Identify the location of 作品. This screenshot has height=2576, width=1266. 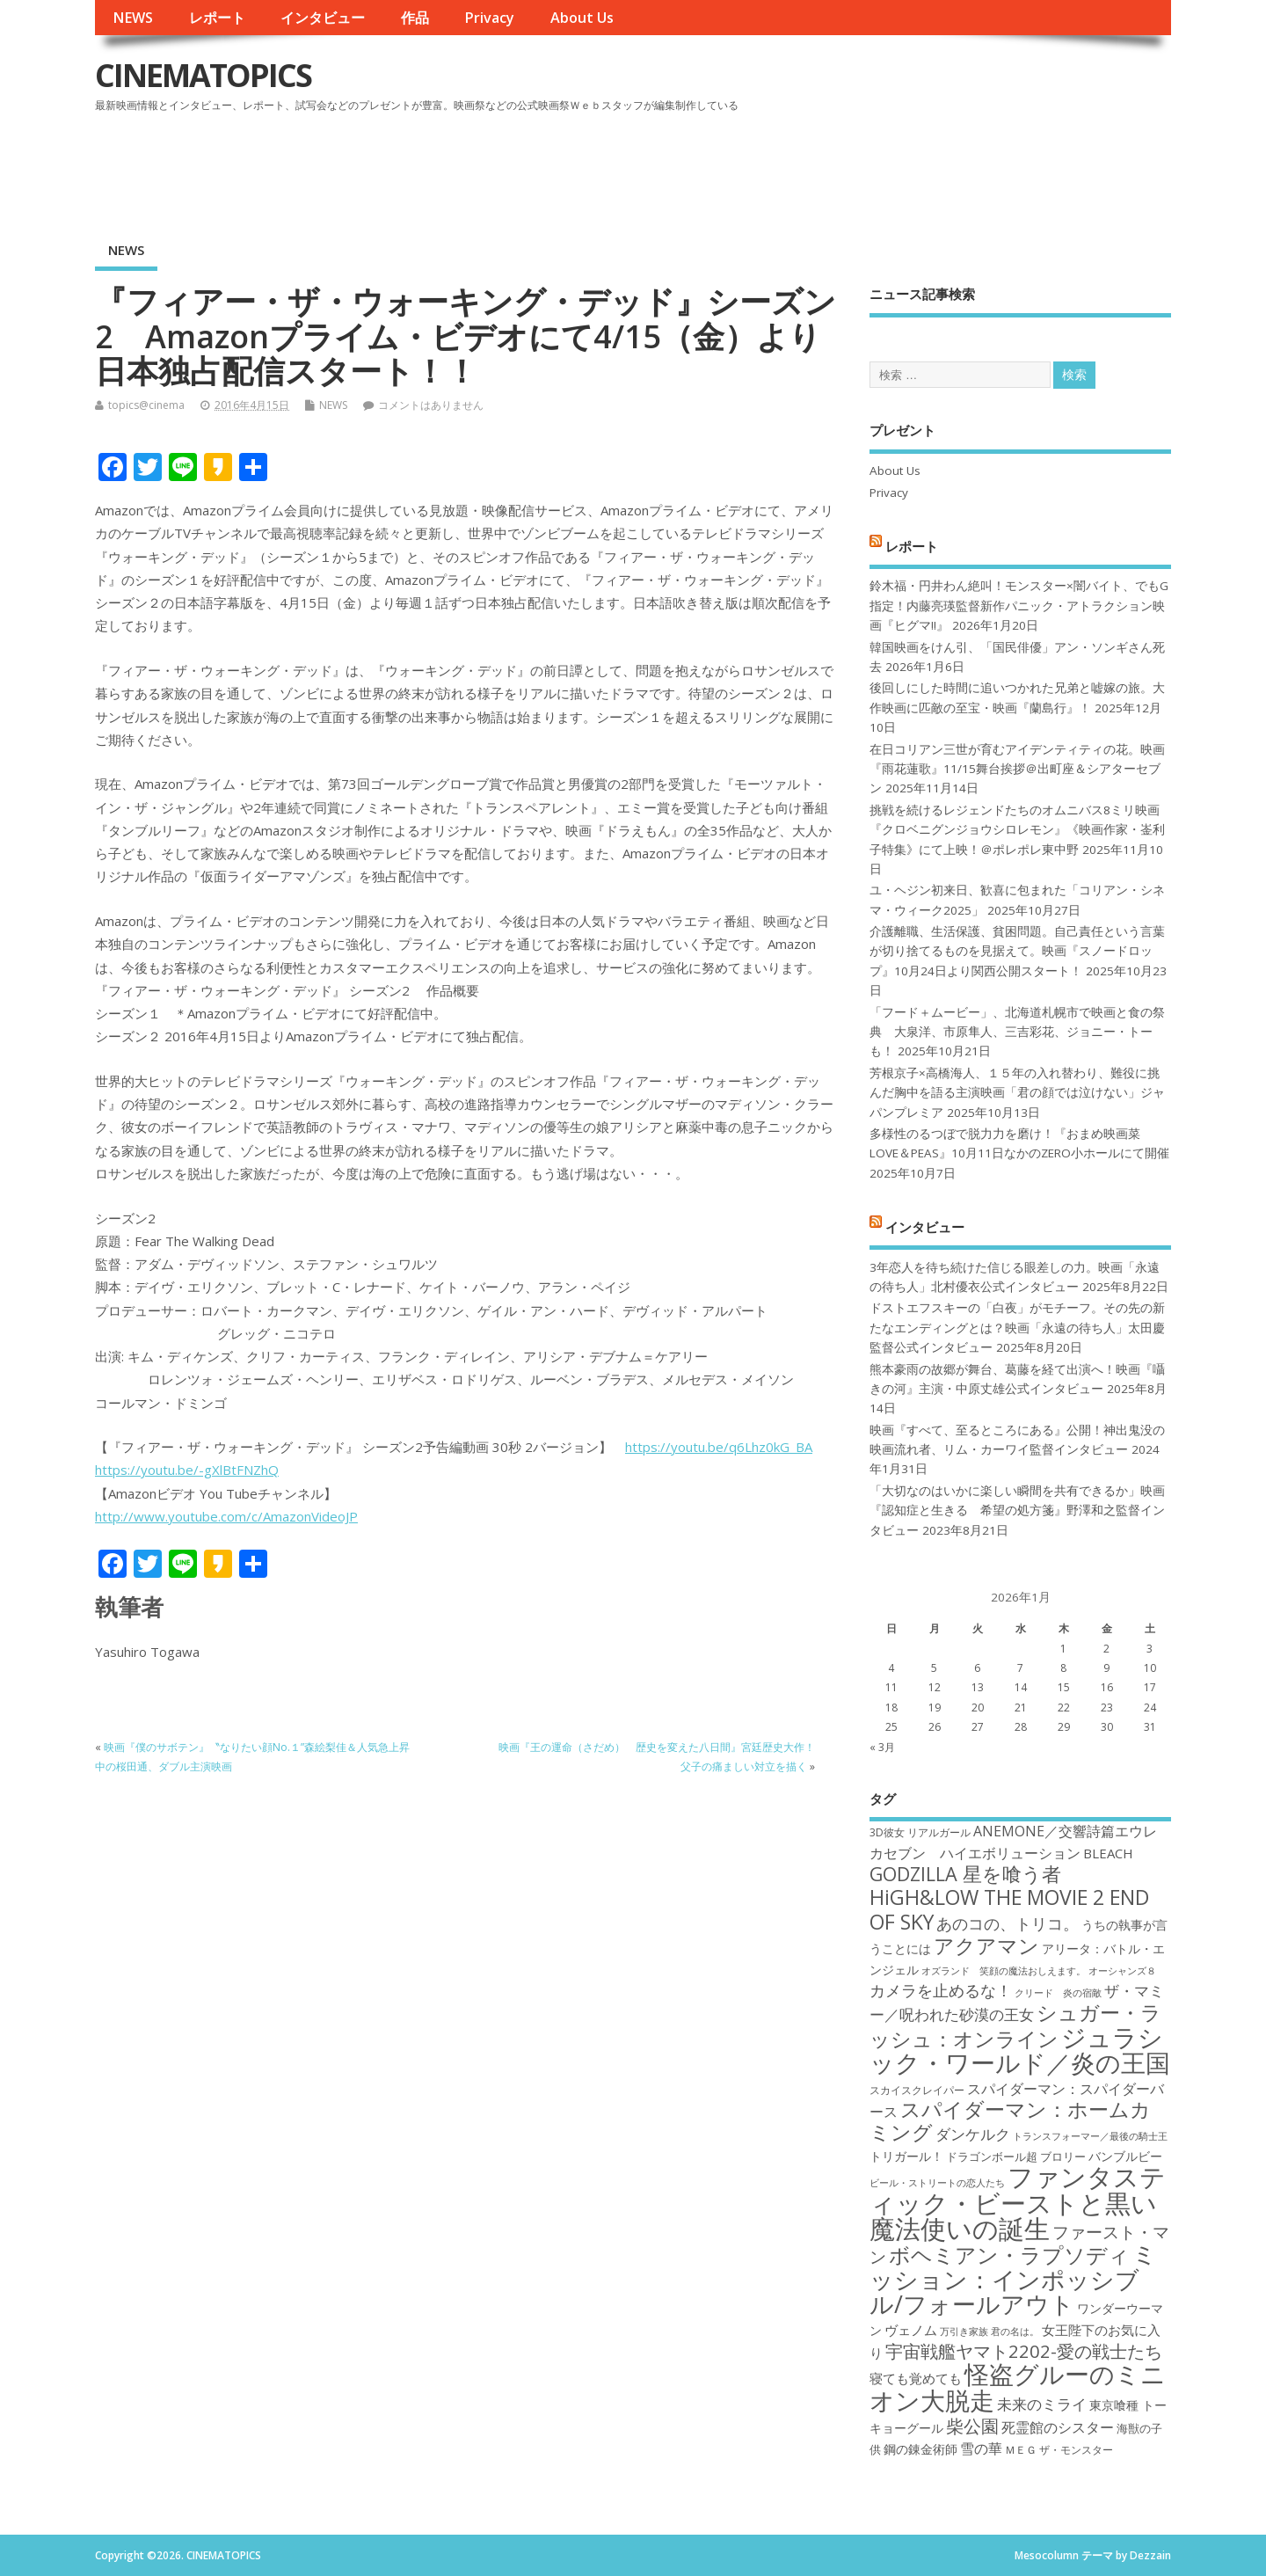
(415, 17).